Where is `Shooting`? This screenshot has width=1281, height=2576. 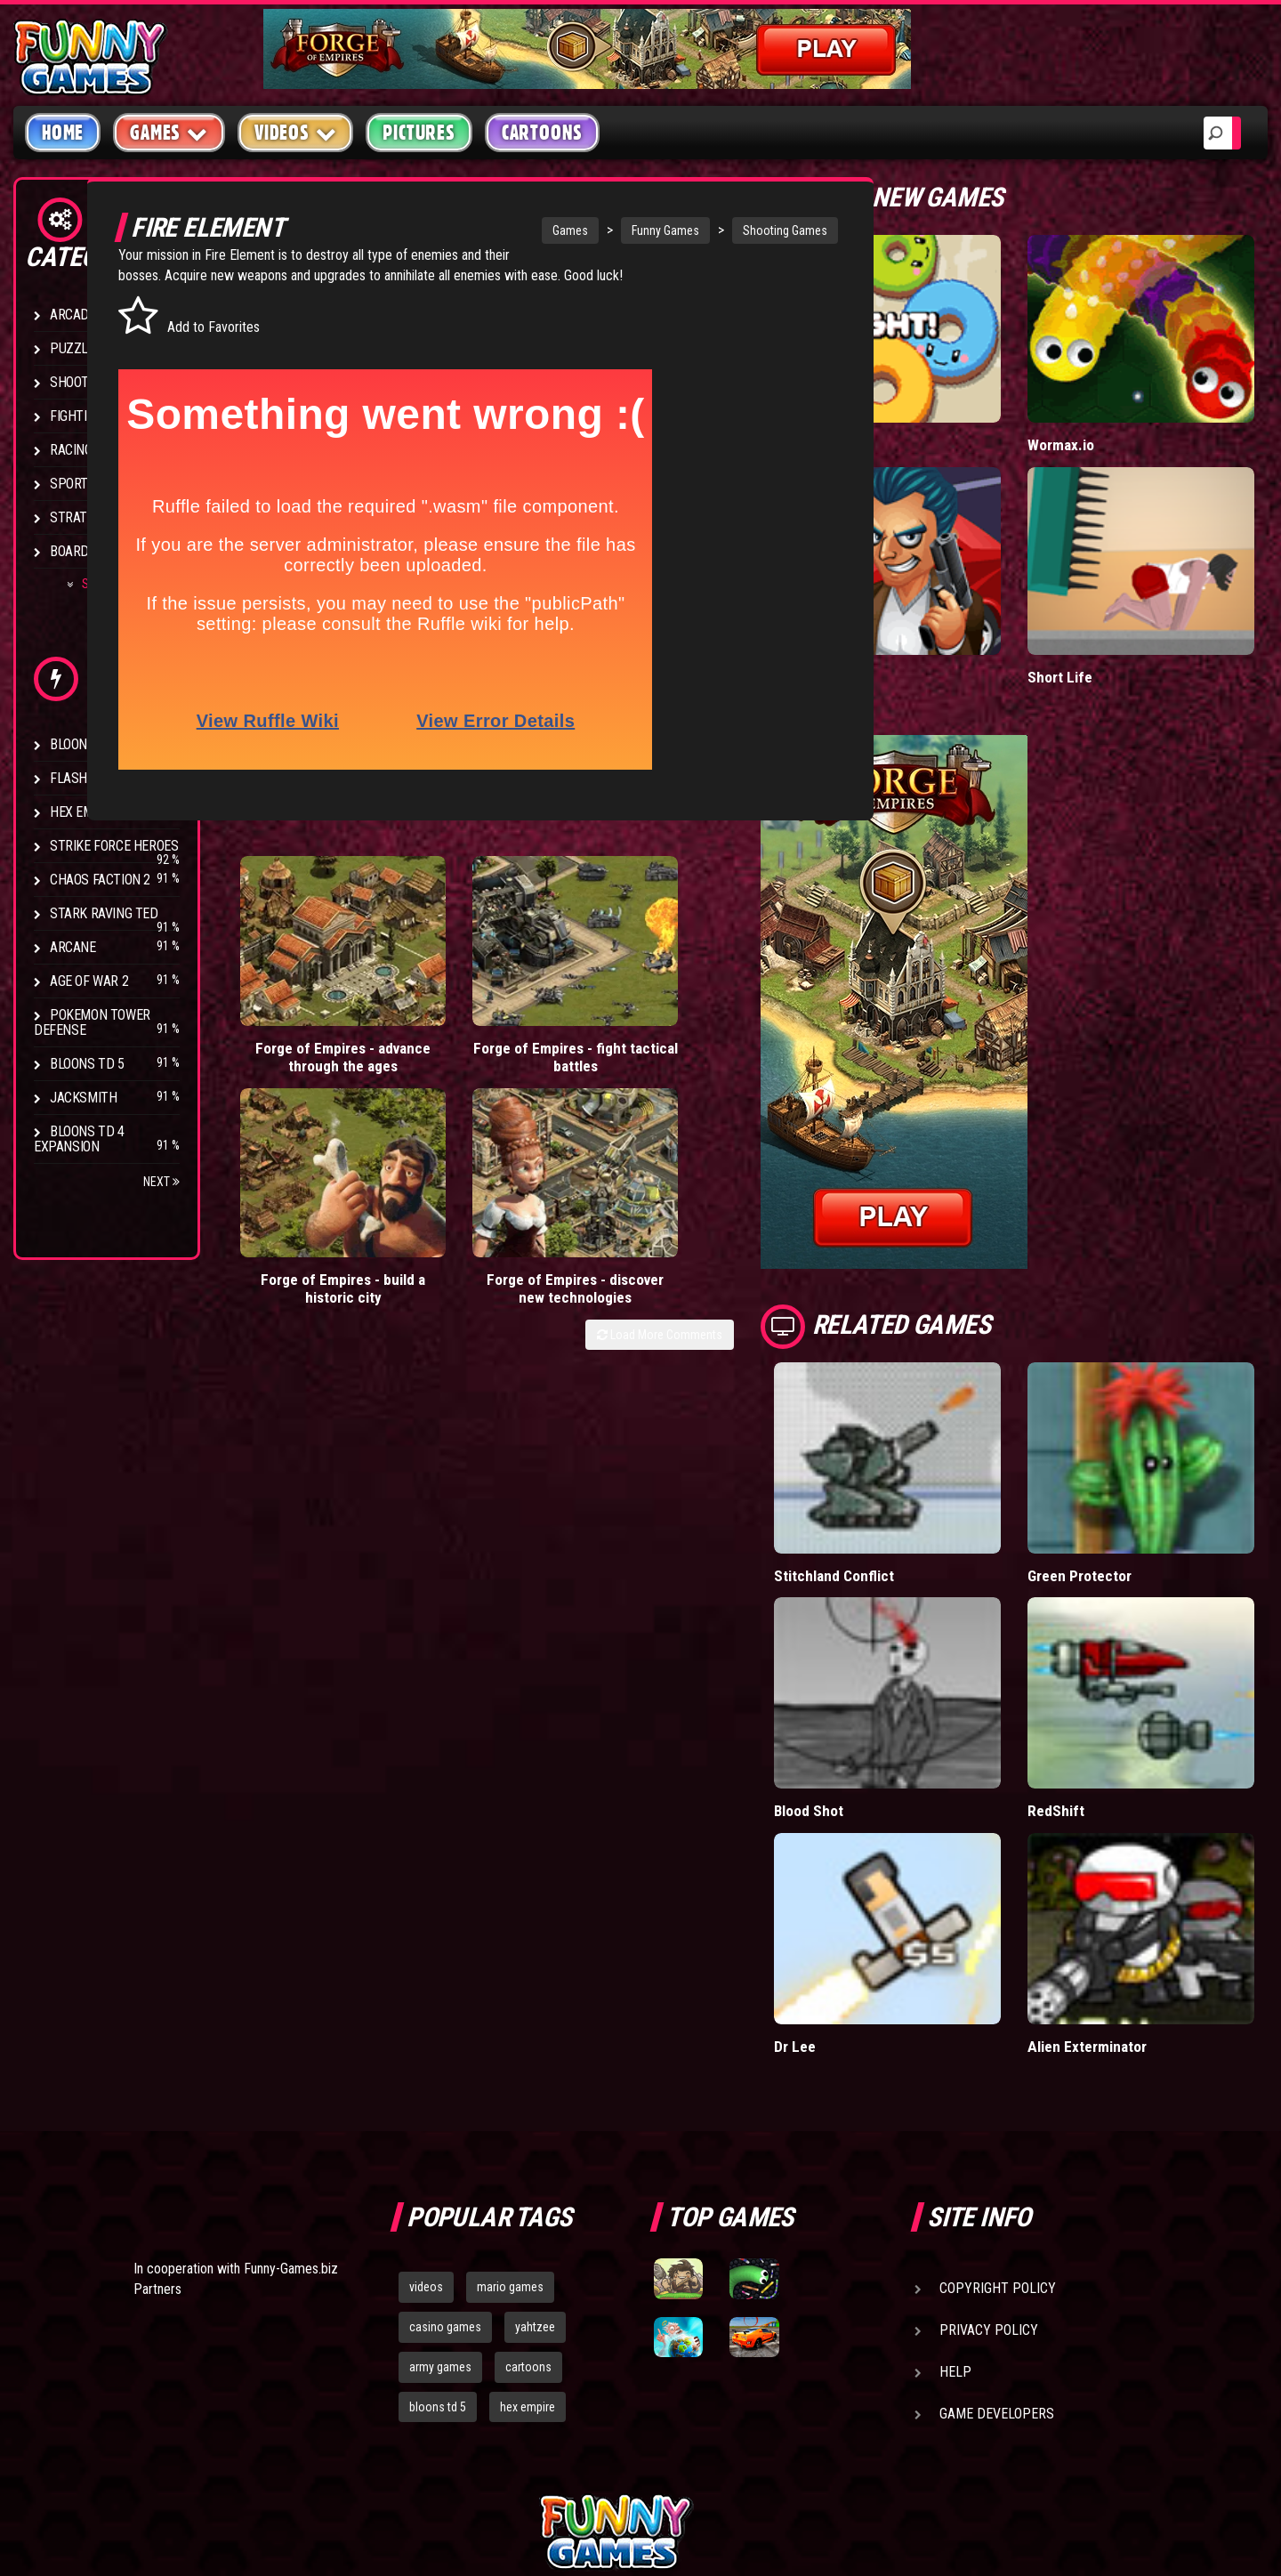 Shooting is located at coordinates (79, 382).